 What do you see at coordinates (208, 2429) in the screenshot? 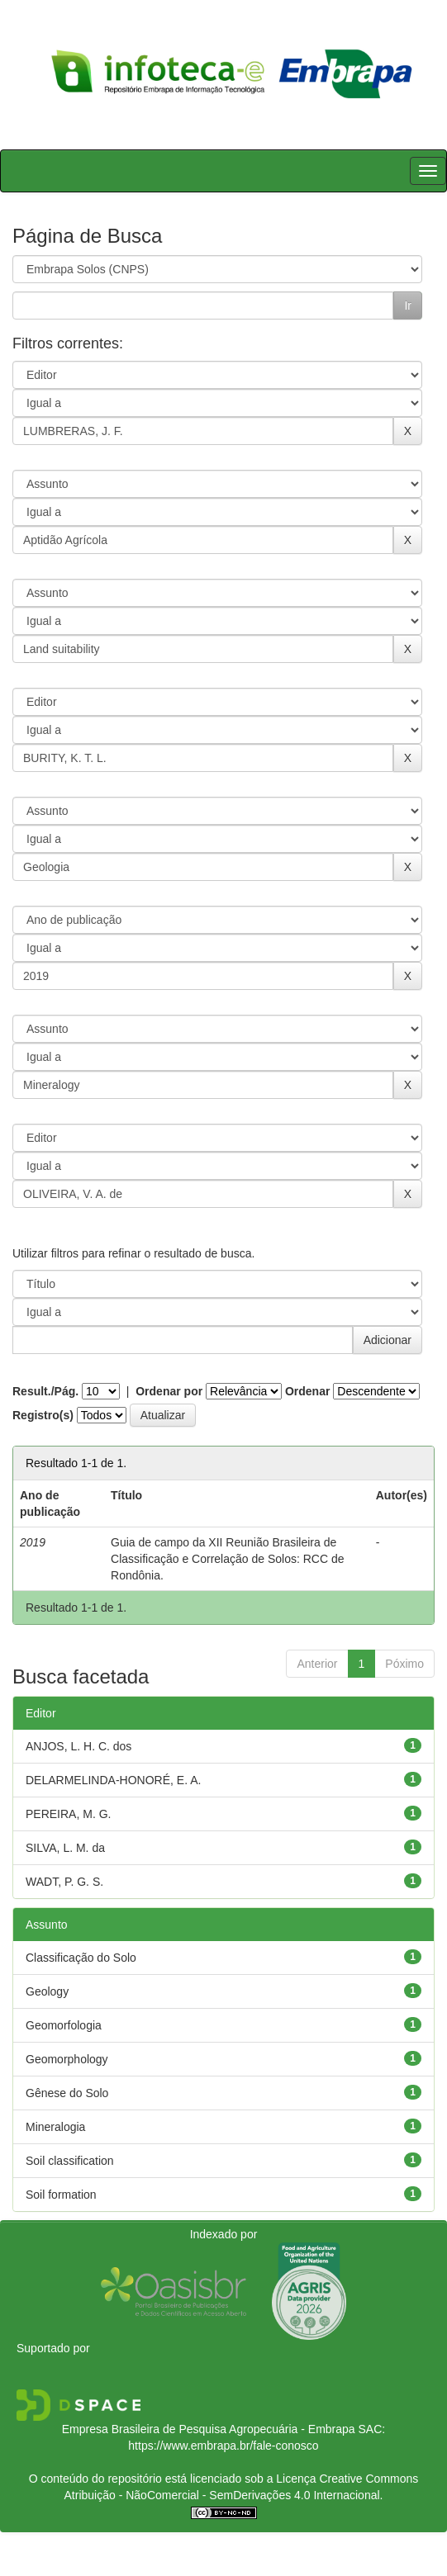
I see `Empresa Brasileira de Pesquisa Agropecuária - Embrapa` at bounding box center [208, 2429].